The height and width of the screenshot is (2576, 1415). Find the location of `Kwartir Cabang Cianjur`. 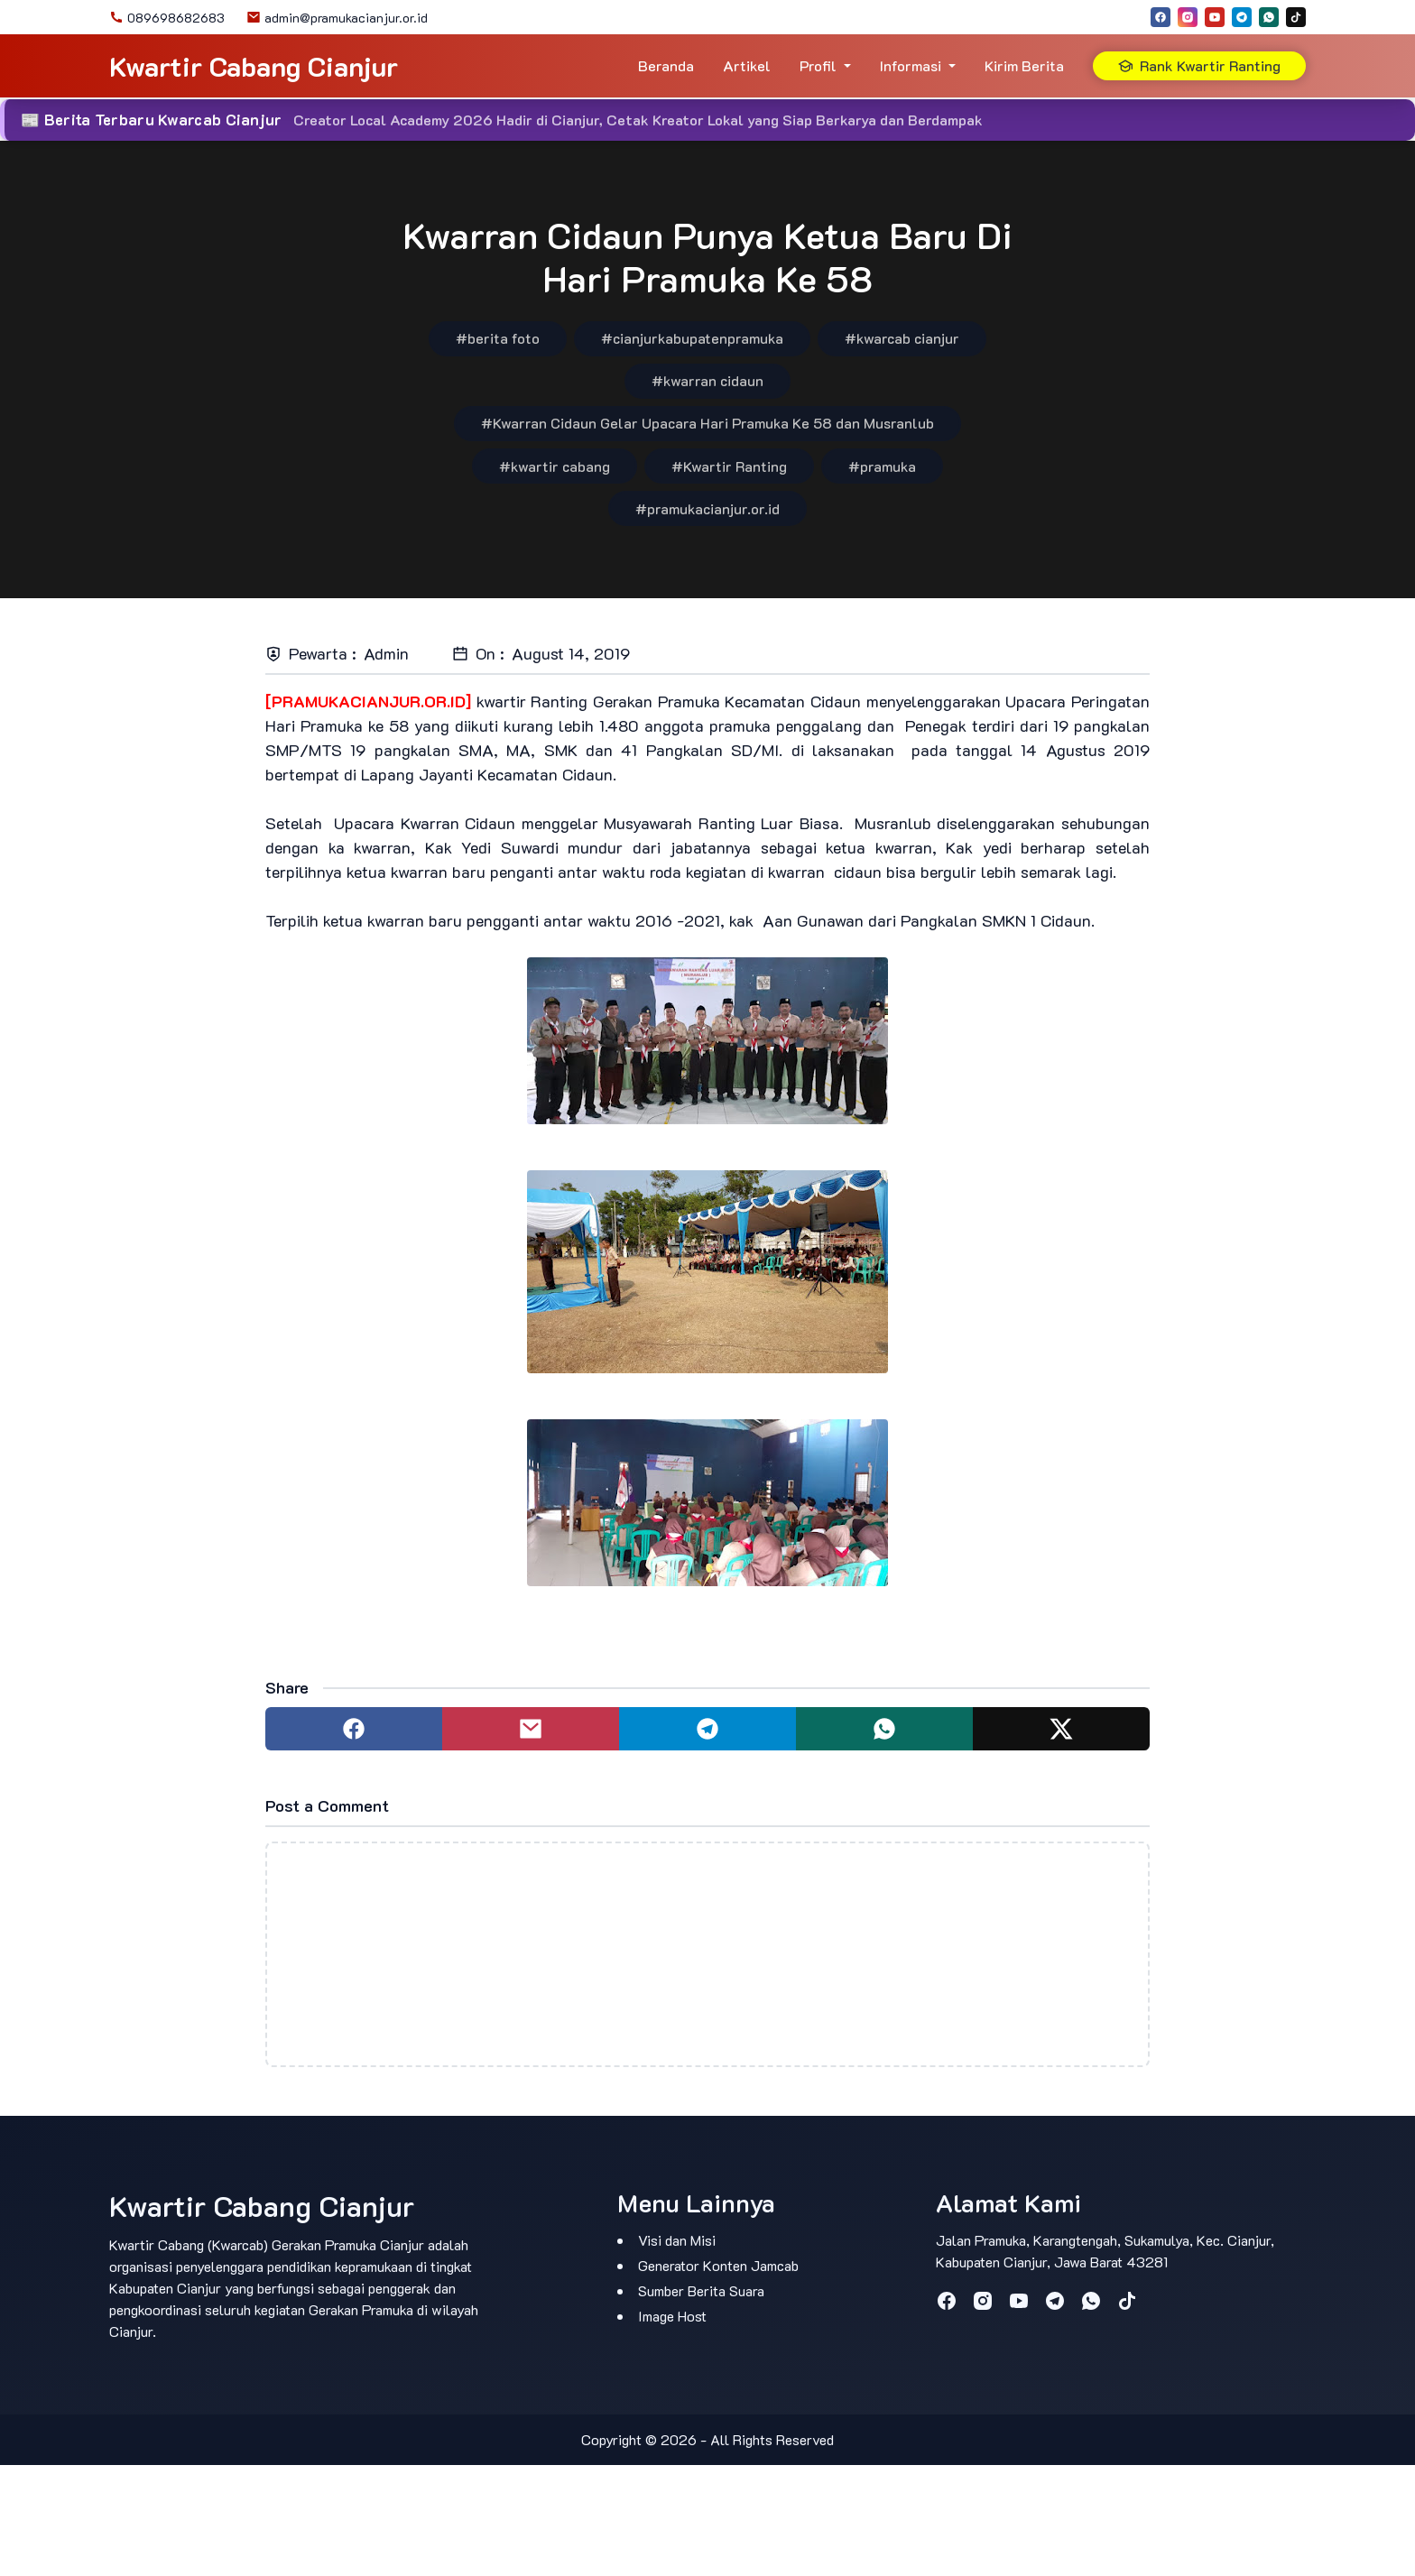

Kwartir Cabang Cianjur is located at coordinates (253, 66).